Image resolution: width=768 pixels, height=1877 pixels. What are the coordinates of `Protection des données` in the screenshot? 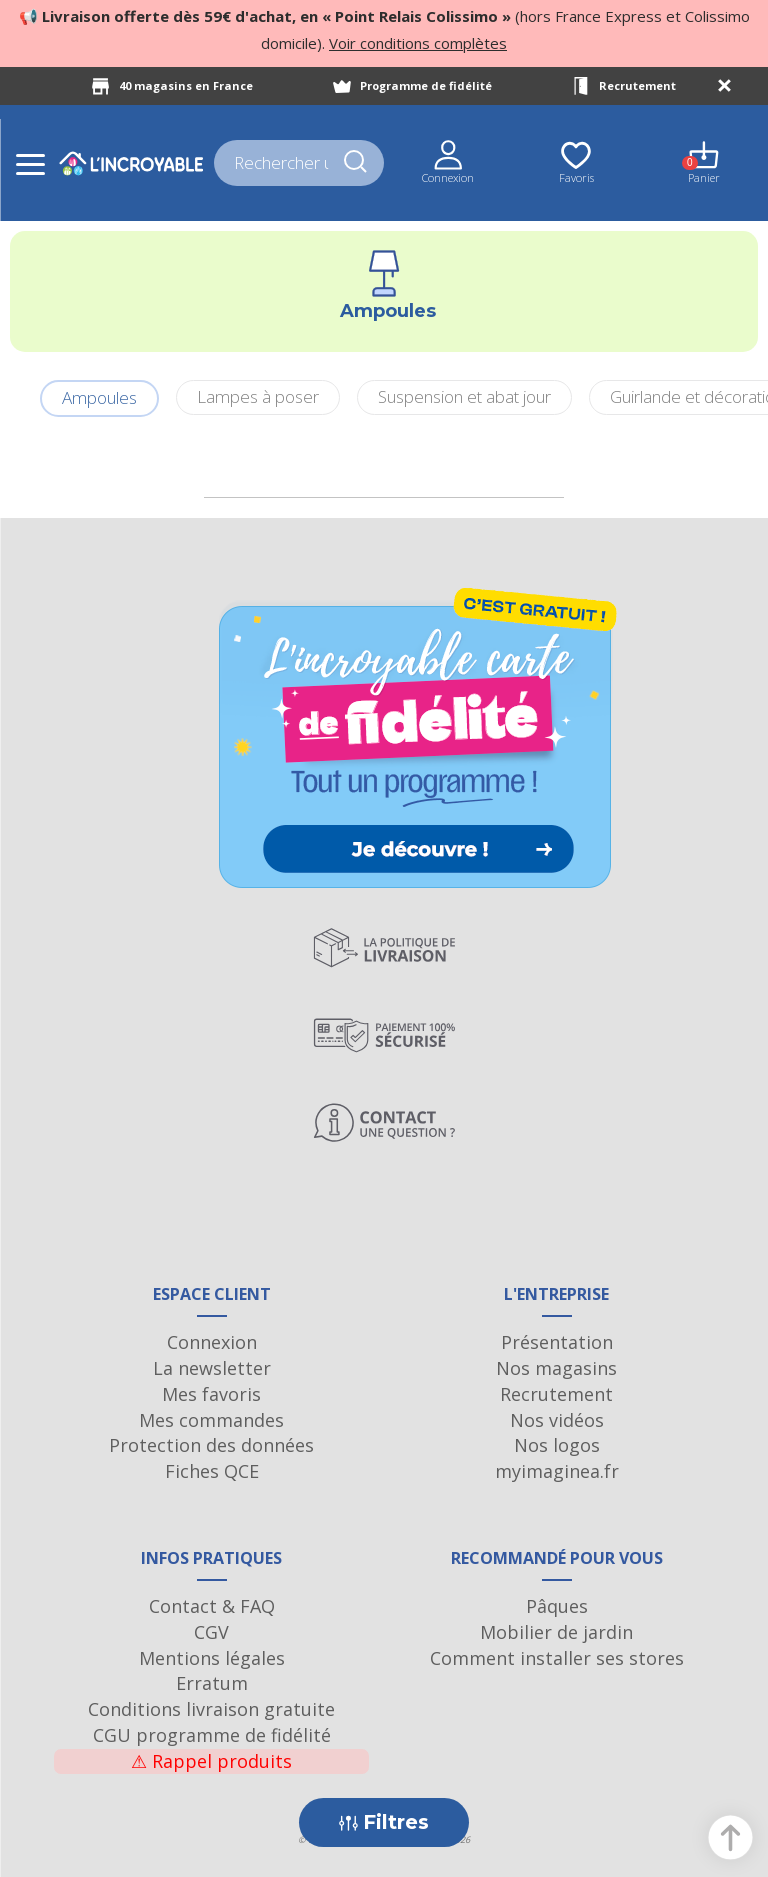 It's located at (211, 1445).